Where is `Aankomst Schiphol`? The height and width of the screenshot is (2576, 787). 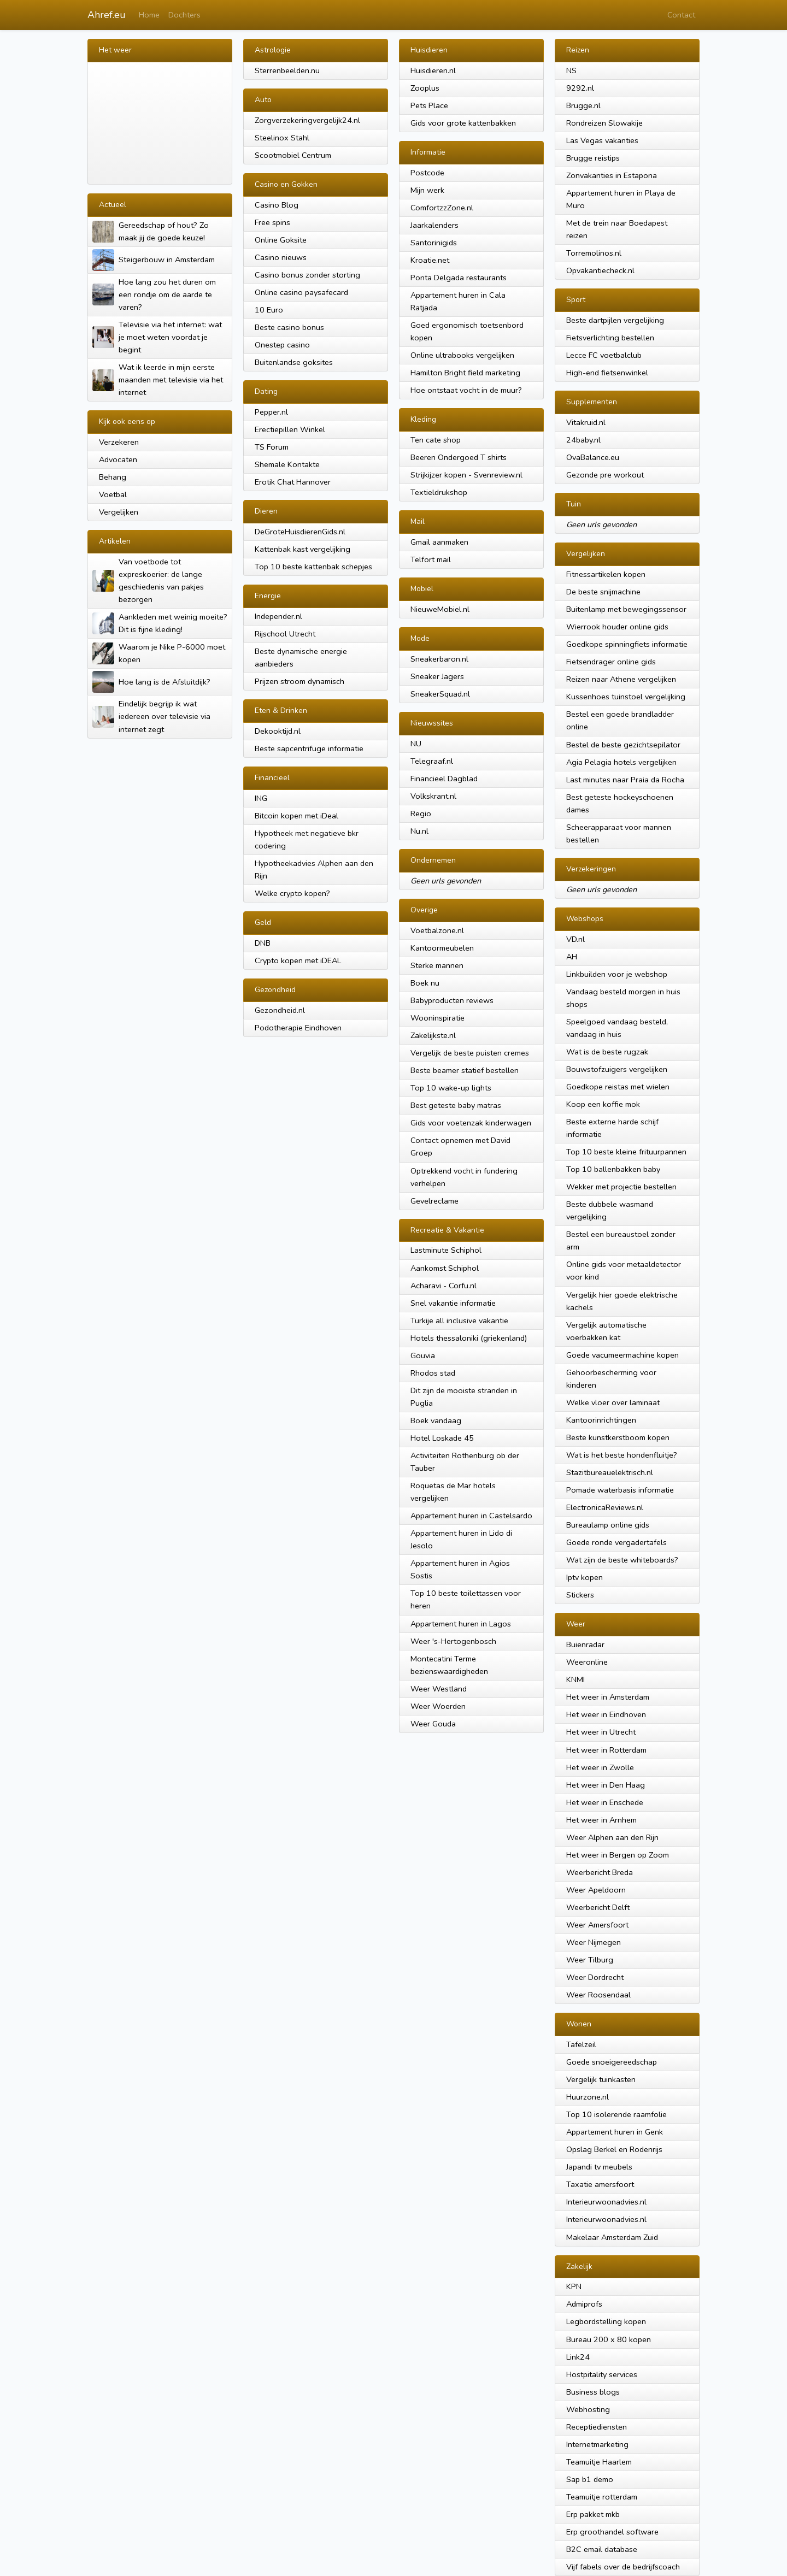
Aankomst Schiphol is located at coordinates (444, 1268).